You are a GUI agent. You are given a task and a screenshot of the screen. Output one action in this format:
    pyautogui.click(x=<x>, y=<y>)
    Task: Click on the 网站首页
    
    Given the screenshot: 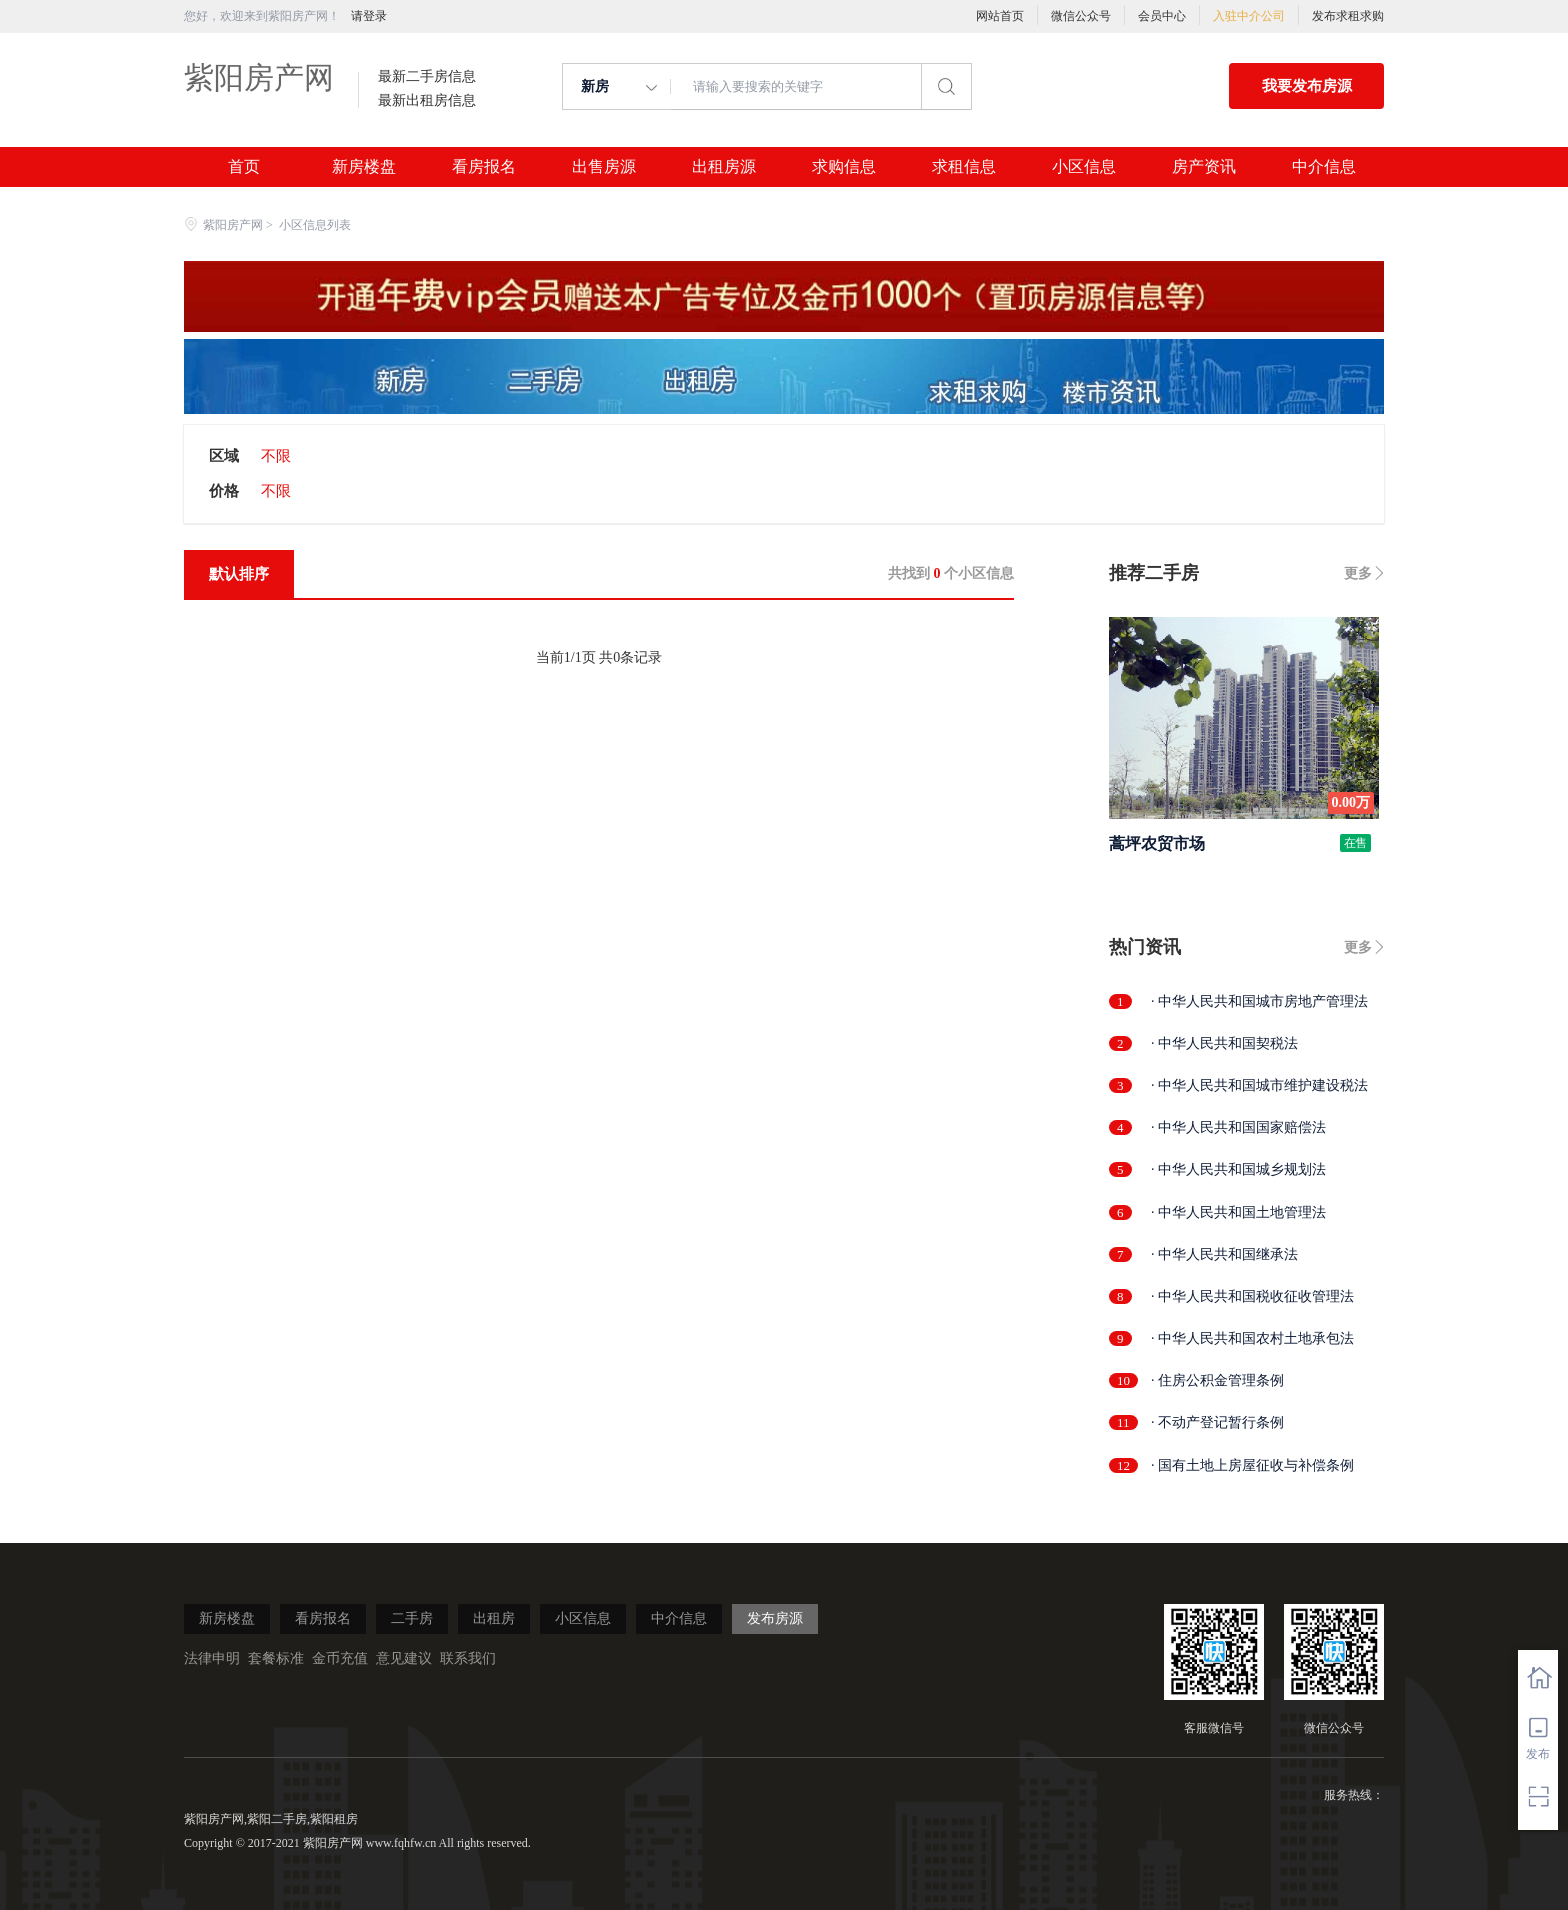 What is the action you would take?
    pyautogui.click(x=1000, y=16)
    